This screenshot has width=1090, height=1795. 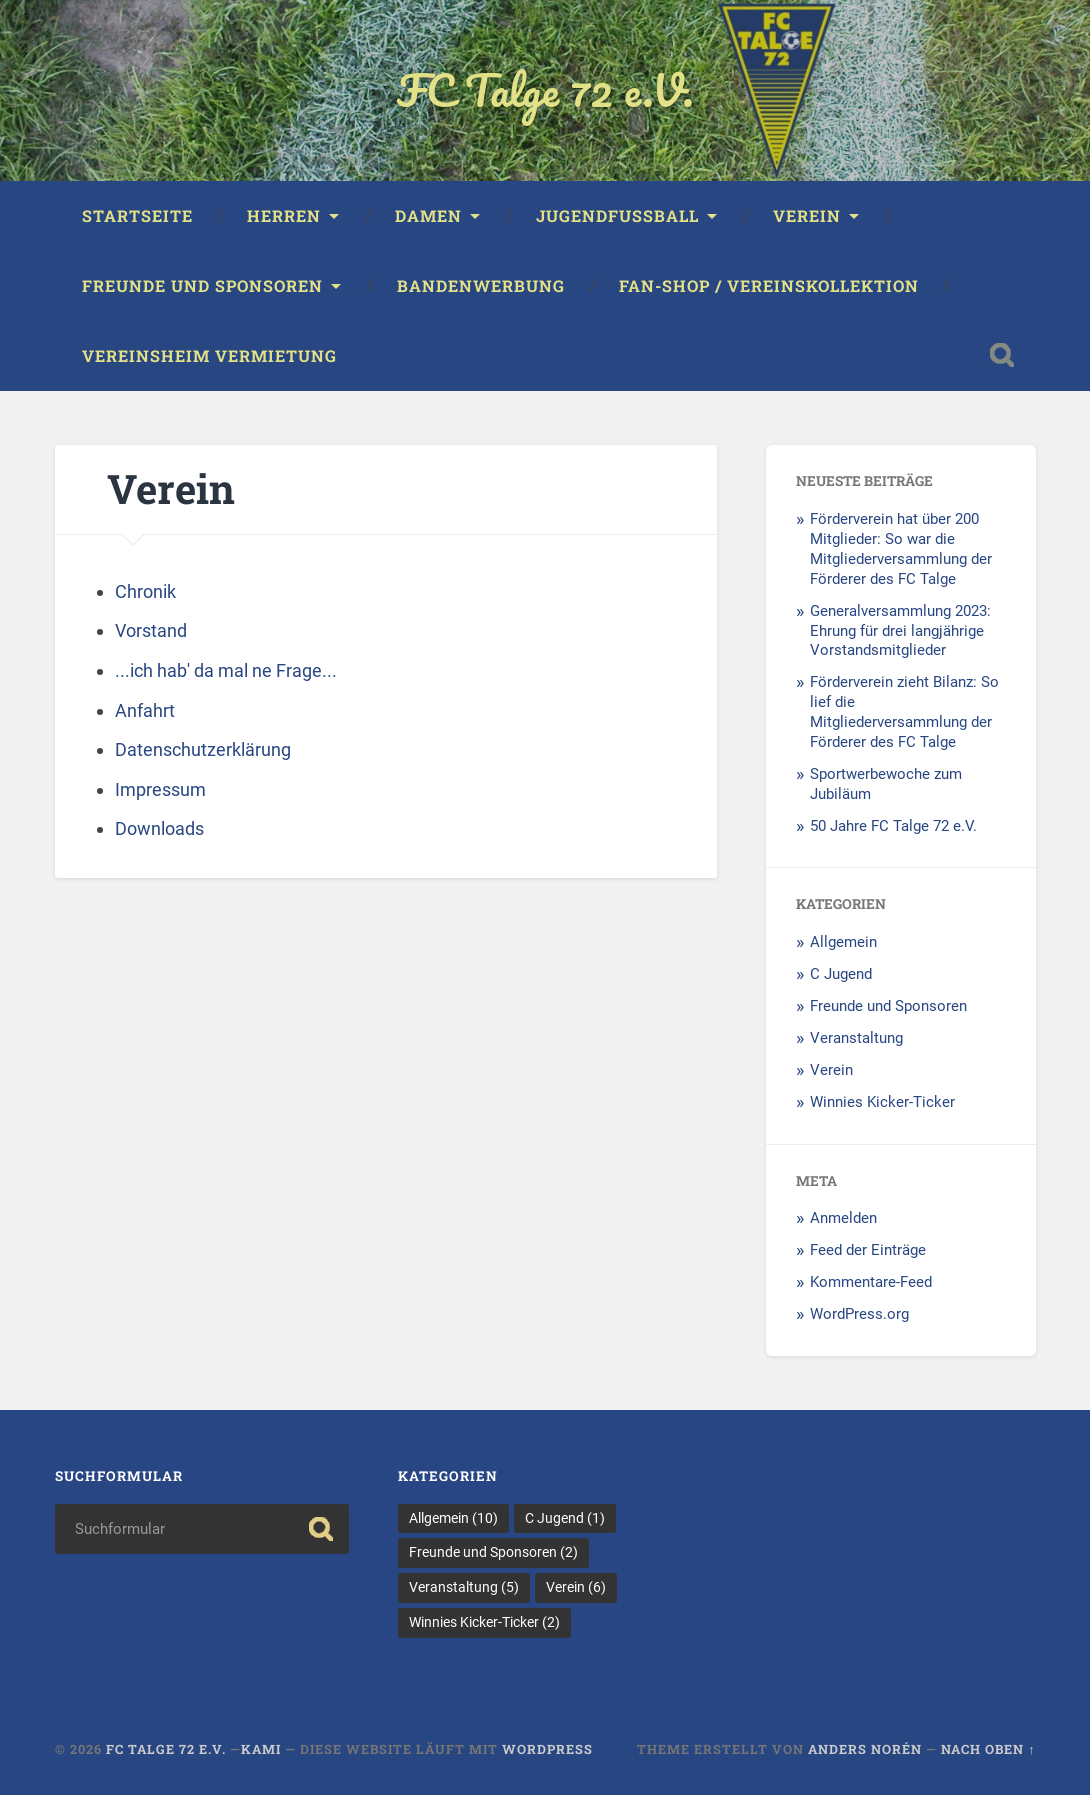 What do you see at coordinates (203, 749) in the screenshot?
I see `Datenschutzerklärung` at bounding box center [203, 749].